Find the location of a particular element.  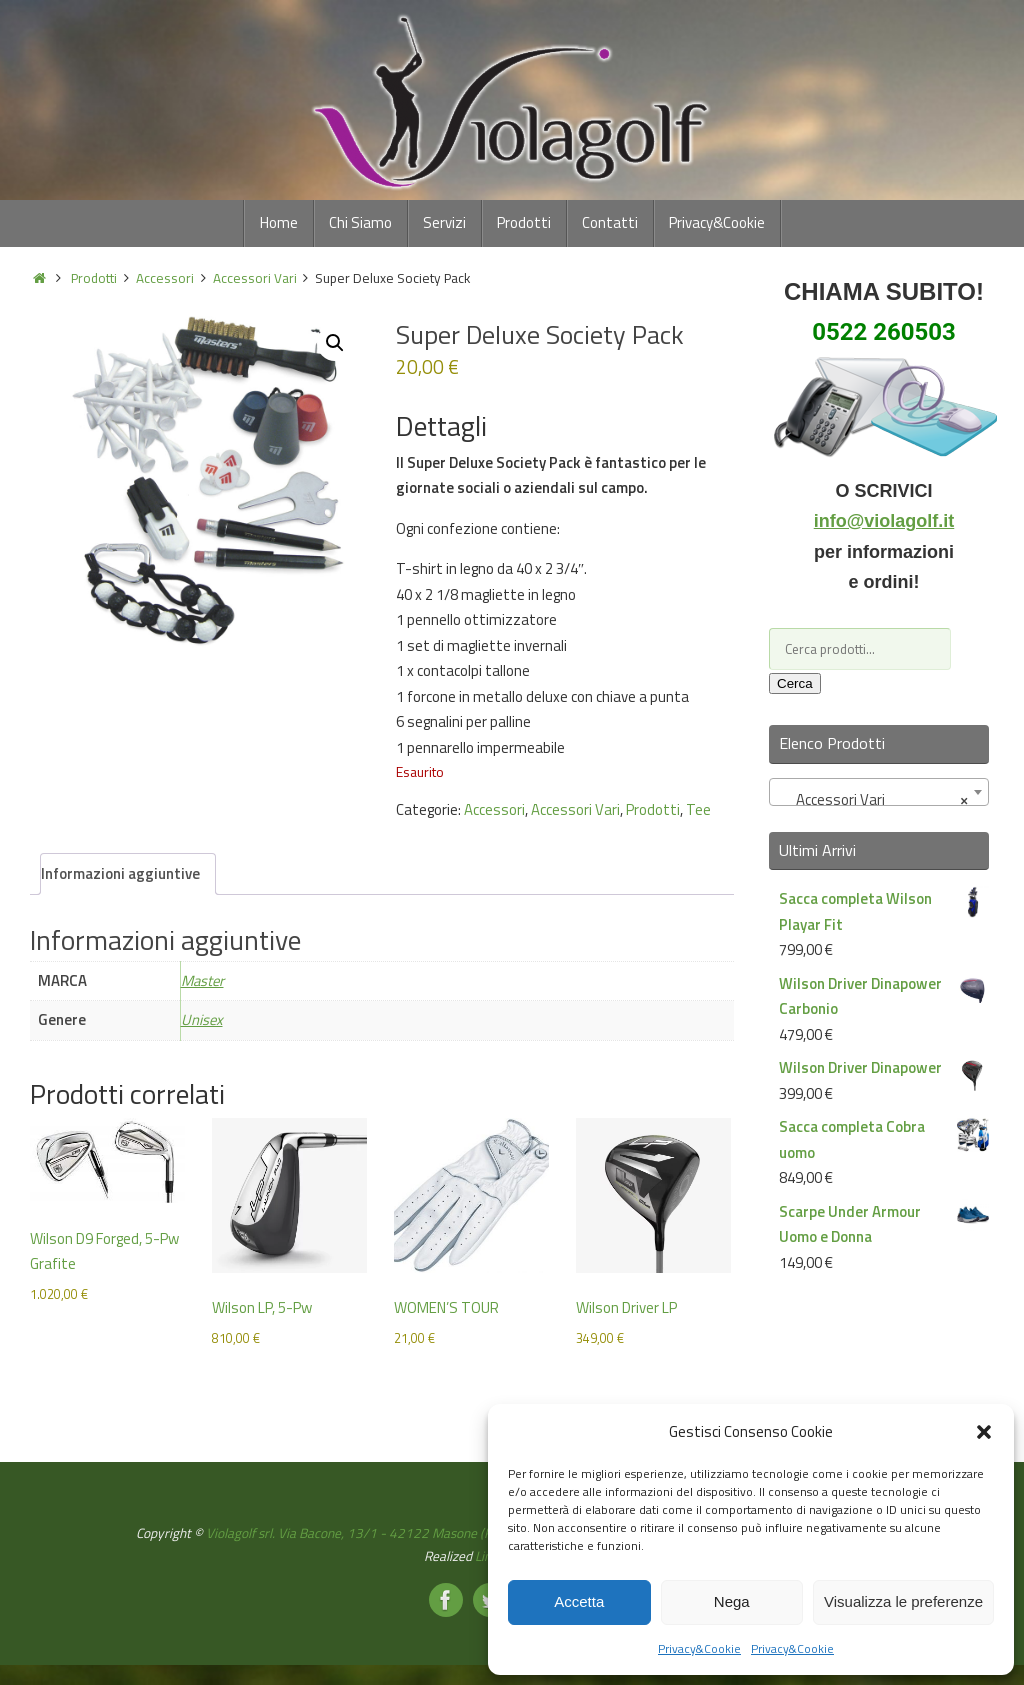

Accessori Vari [textbox] is located at coordinates (873, 800).